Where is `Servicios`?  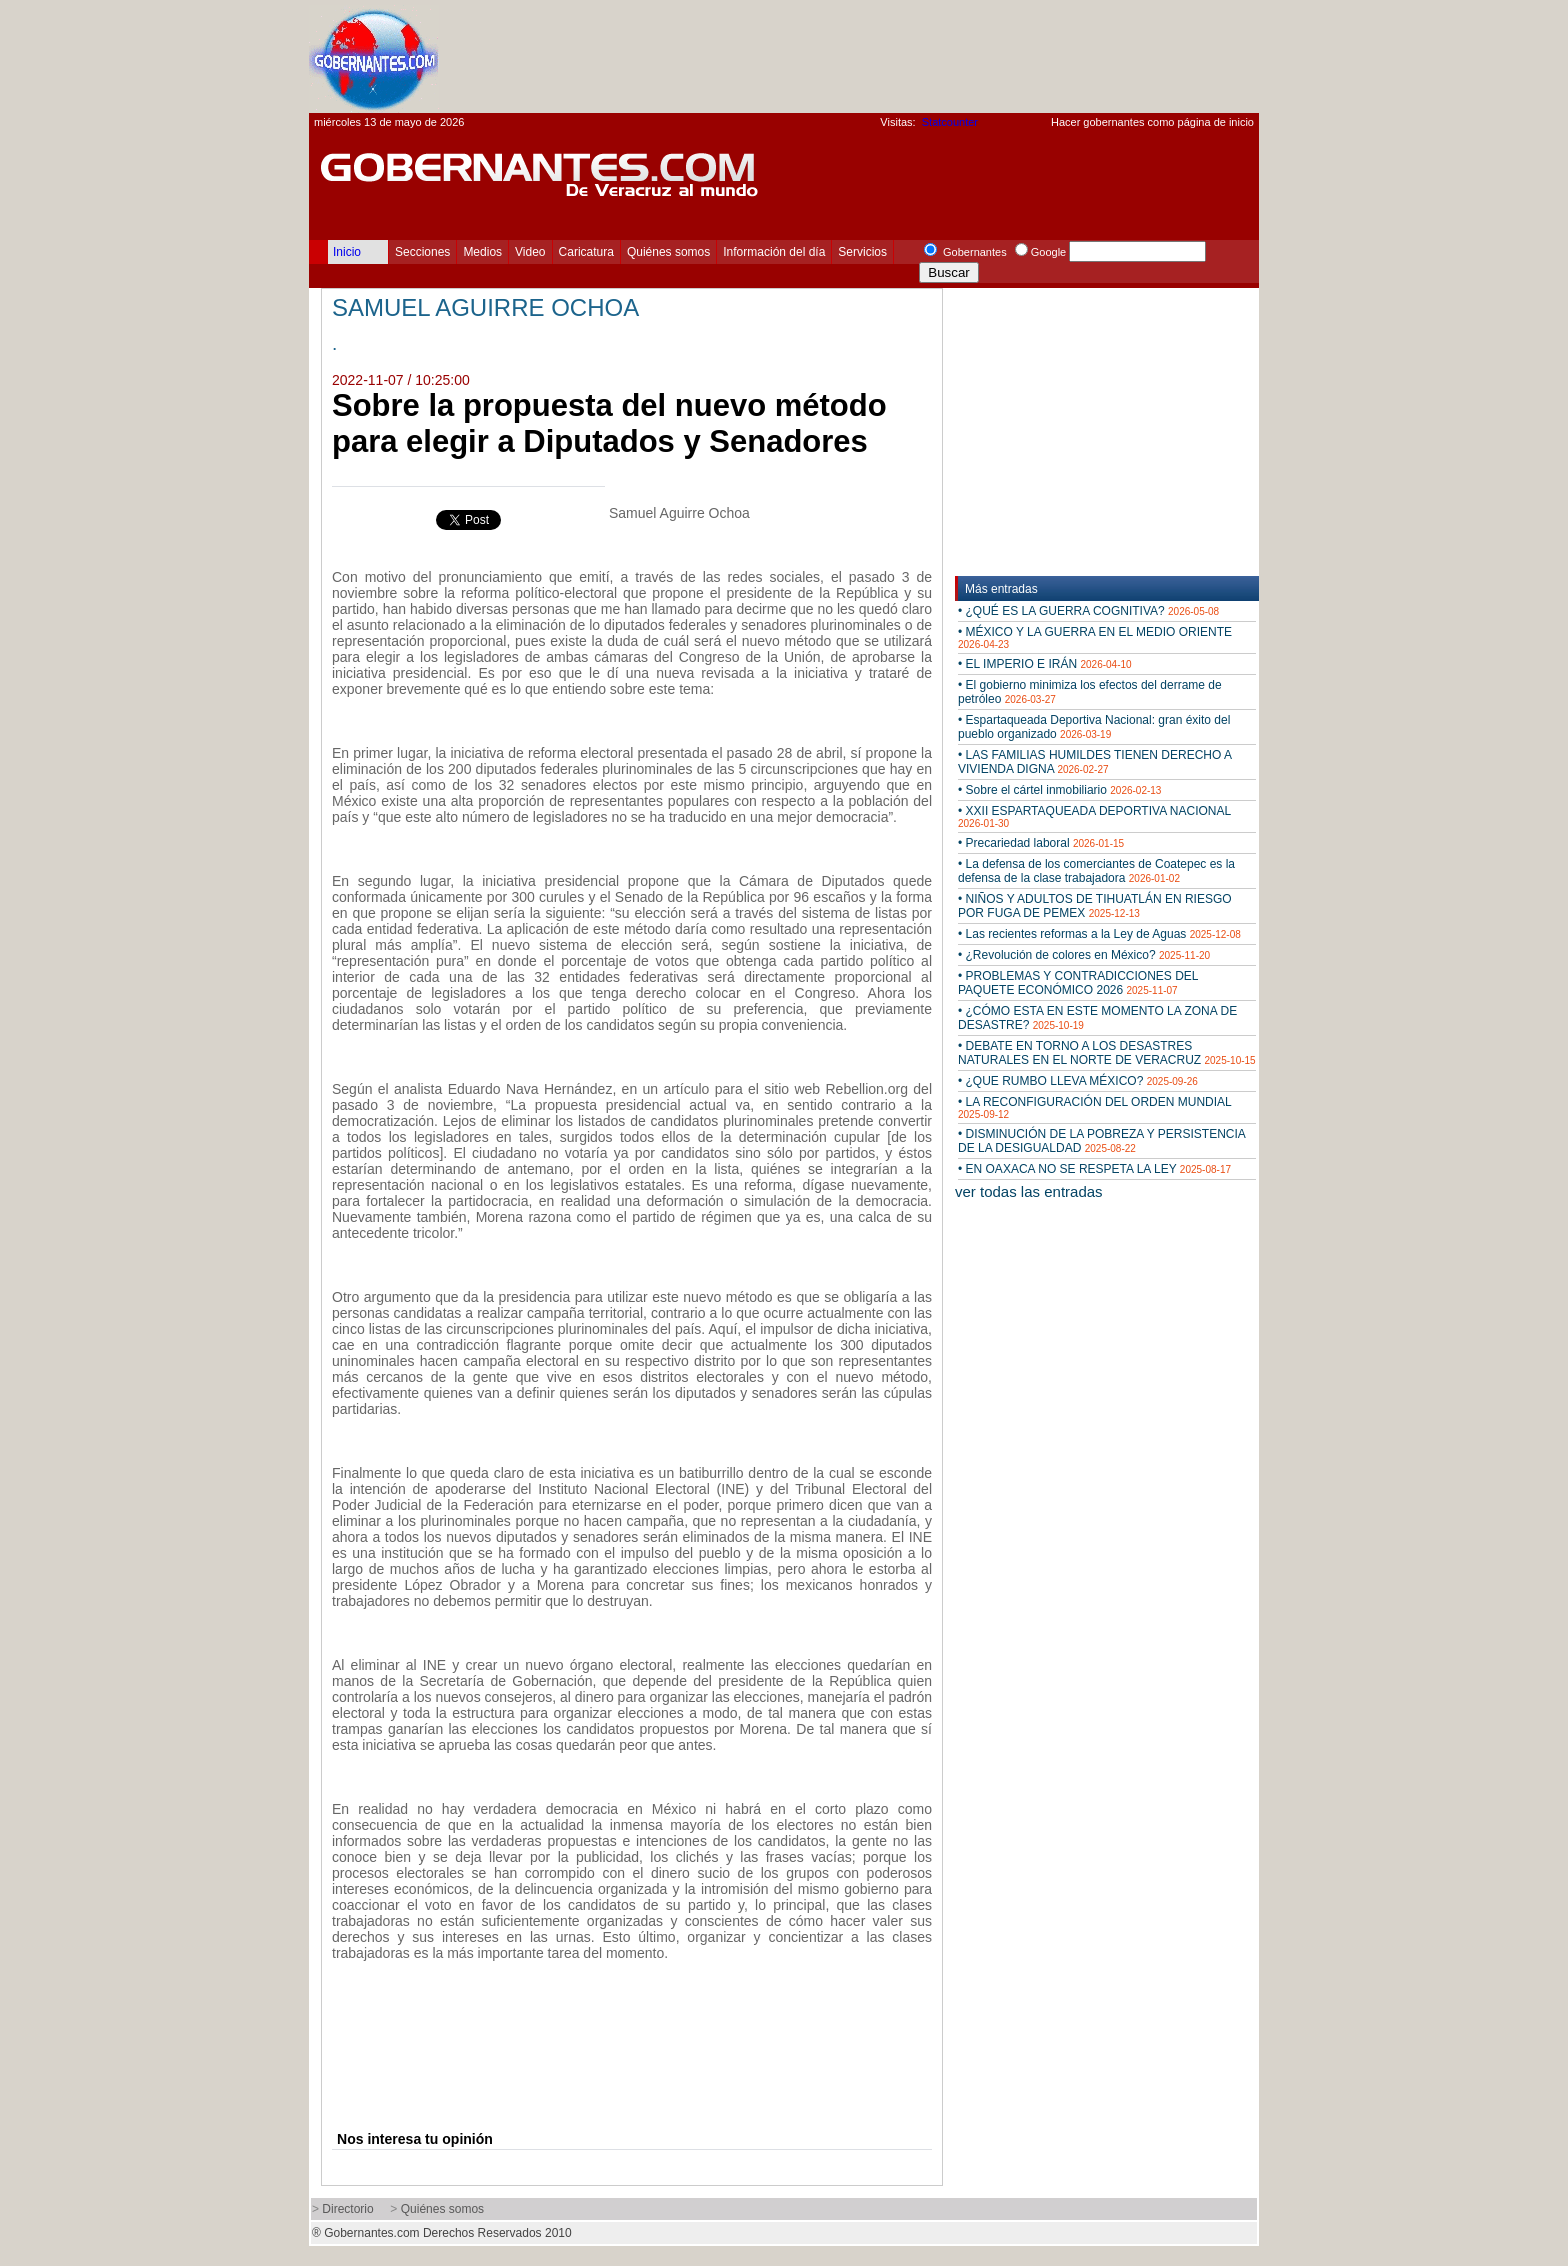 Servicios is located at coordinates (862, 252).